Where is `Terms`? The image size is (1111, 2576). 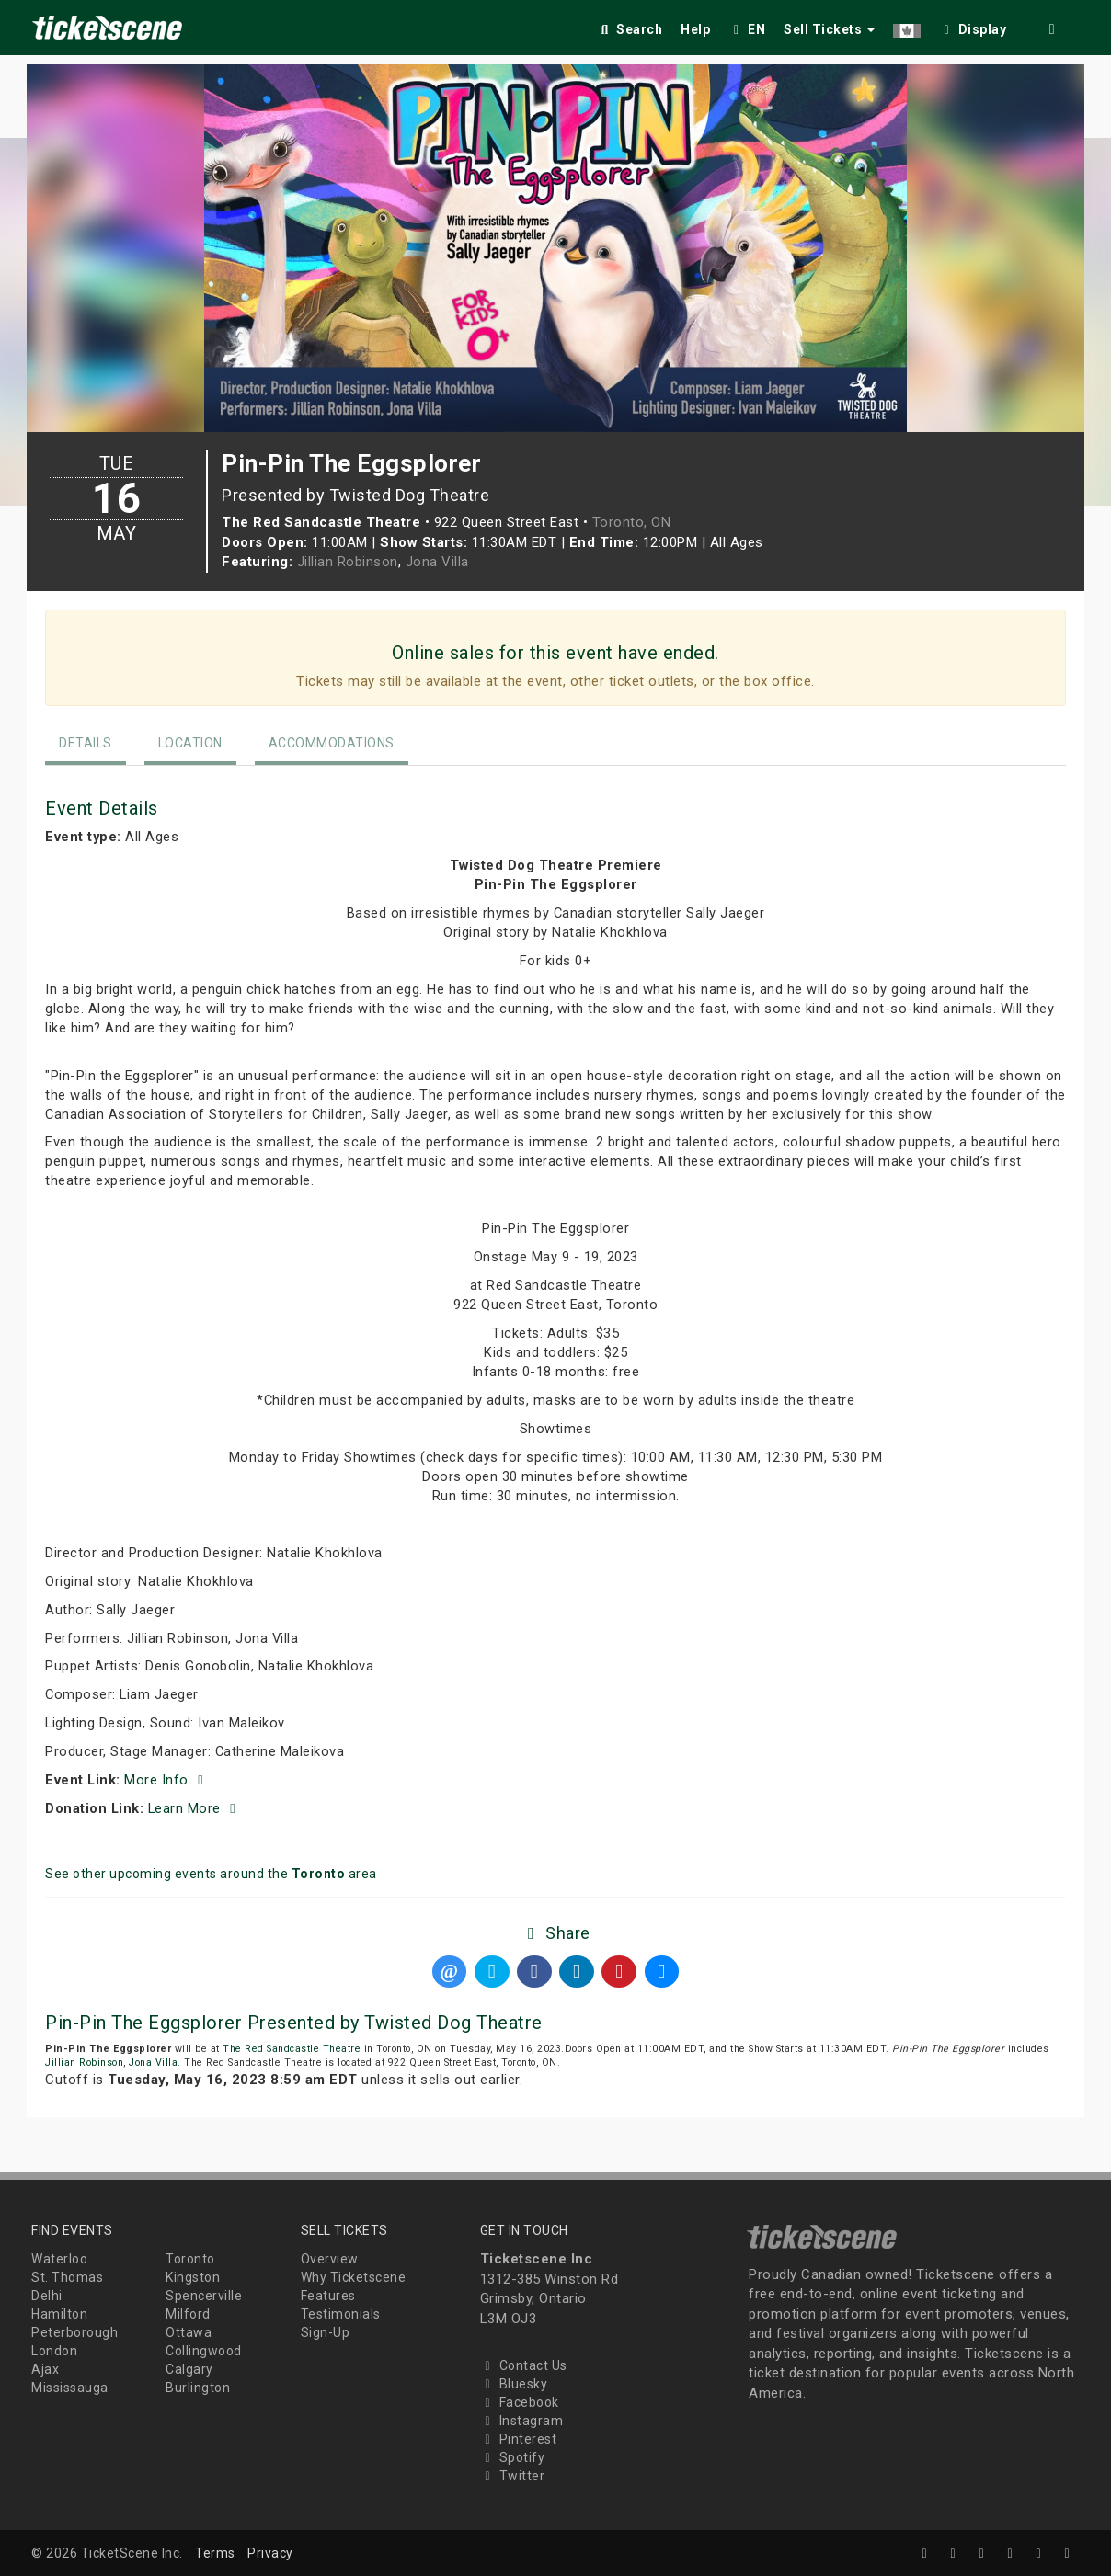 Terms is located at coordinates (215, 2553).